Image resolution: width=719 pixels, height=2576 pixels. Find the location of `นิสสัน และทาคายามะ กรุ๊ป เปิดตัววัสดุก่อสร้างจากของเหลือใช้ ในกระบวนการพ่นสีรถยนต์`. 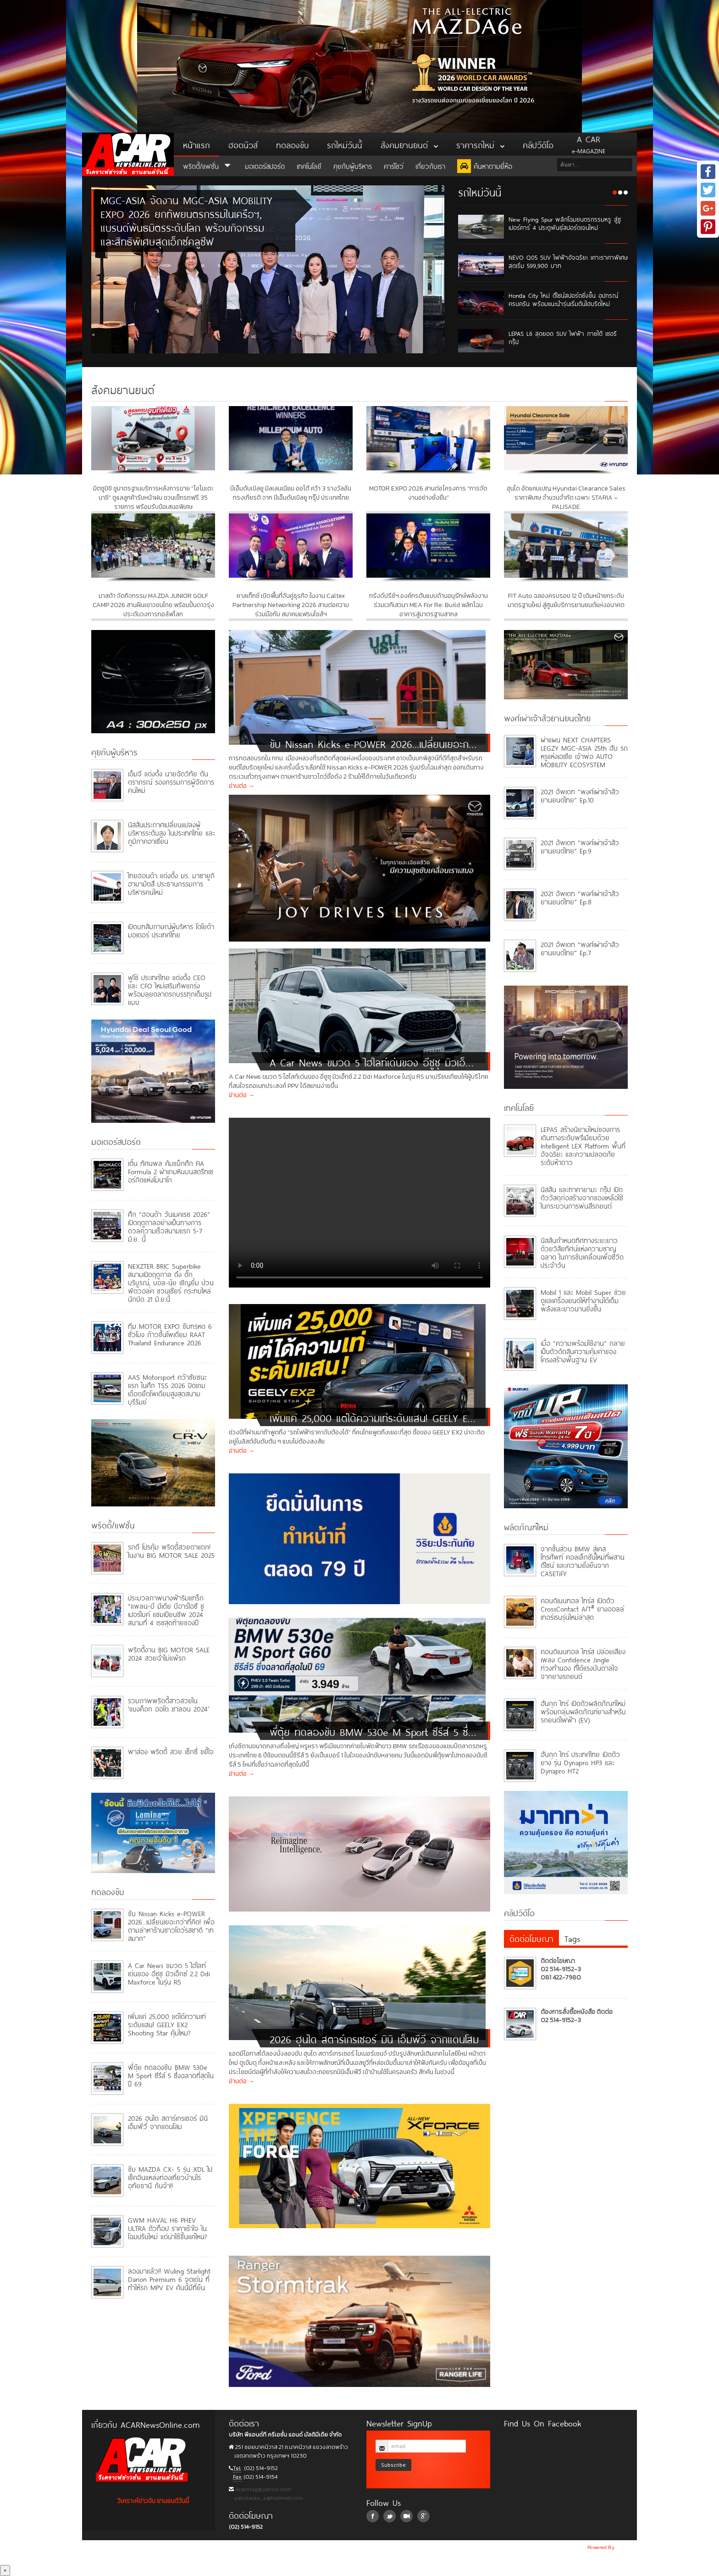

นิสสัน และทาคายามะ กรุ๊ป เปิดตัววัสดุก่อสร้างจากของเหลือใช้ ในกระบวนการพ่นสีรถยนต์ is located at coordinates (582, 1197).